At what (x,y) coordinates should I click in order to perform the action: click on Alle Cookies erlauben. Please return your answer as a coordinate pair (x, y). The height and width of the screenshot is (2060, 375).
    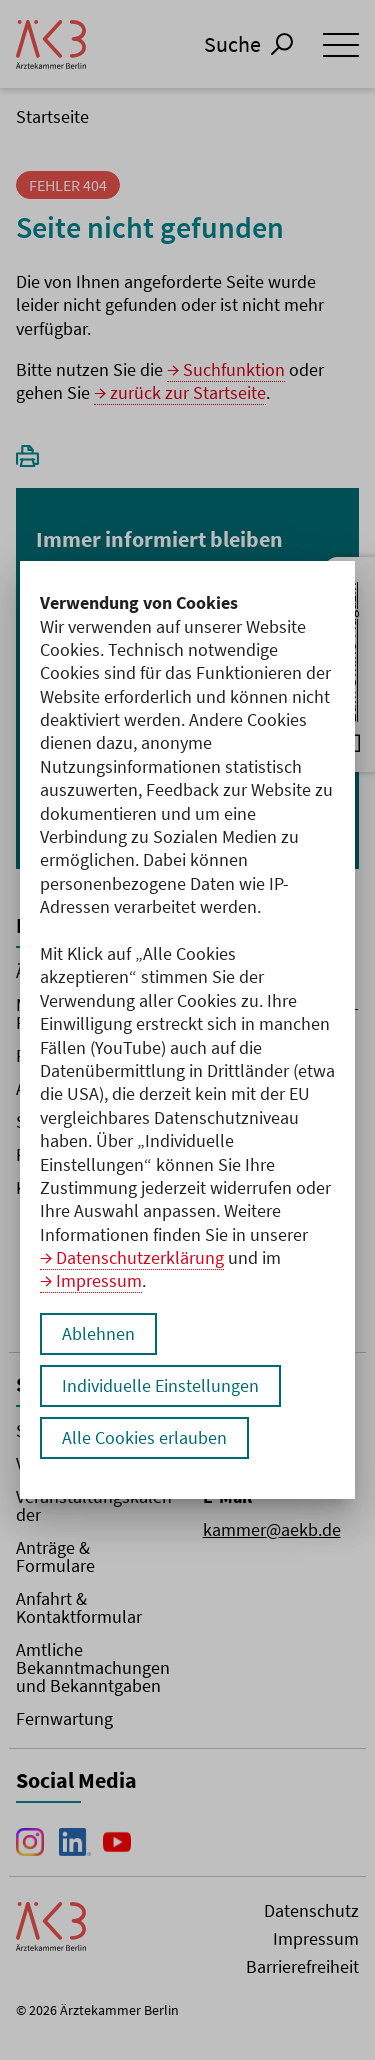
    Looking at the image, I should click on (144, 1437).